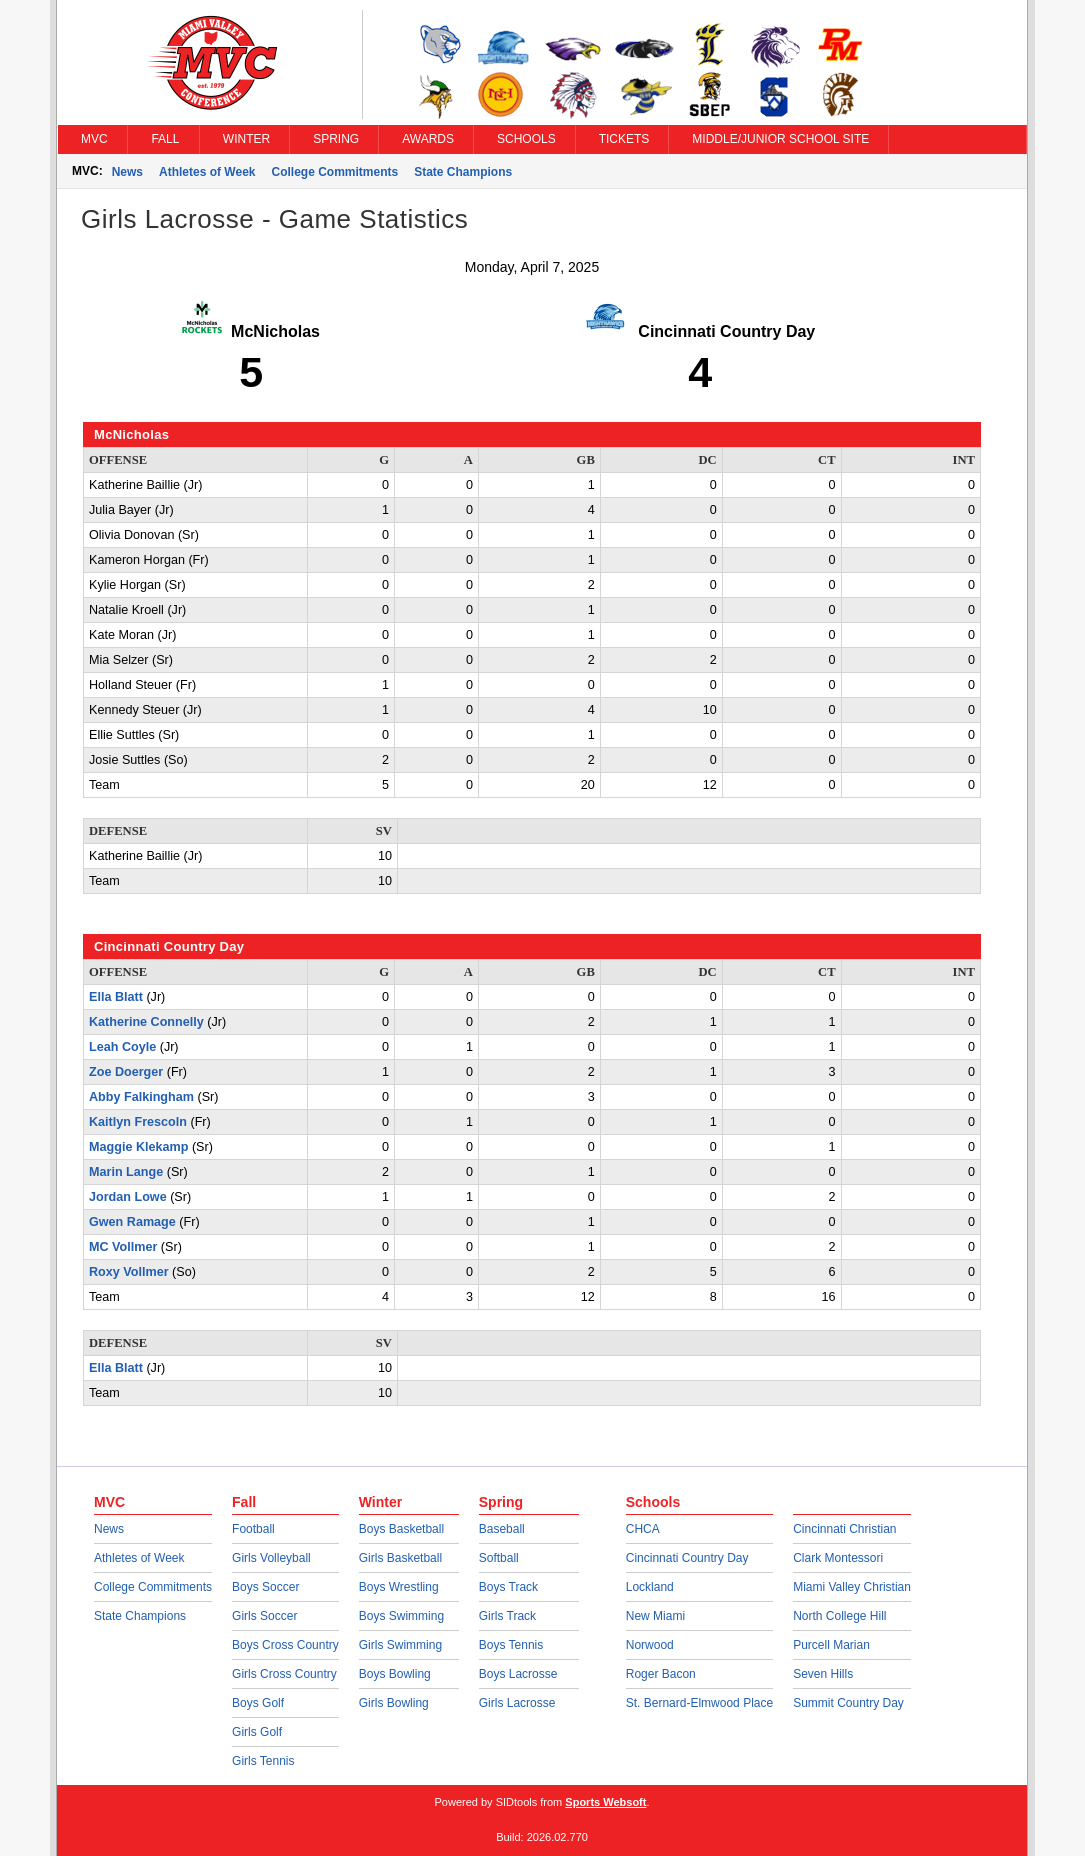 This screenshot has height=1856, width=1085. What do you see at coordinates (263, 1761) in the screenshot?
I see `Girls Tennis` at bounding box center [263, 1761].